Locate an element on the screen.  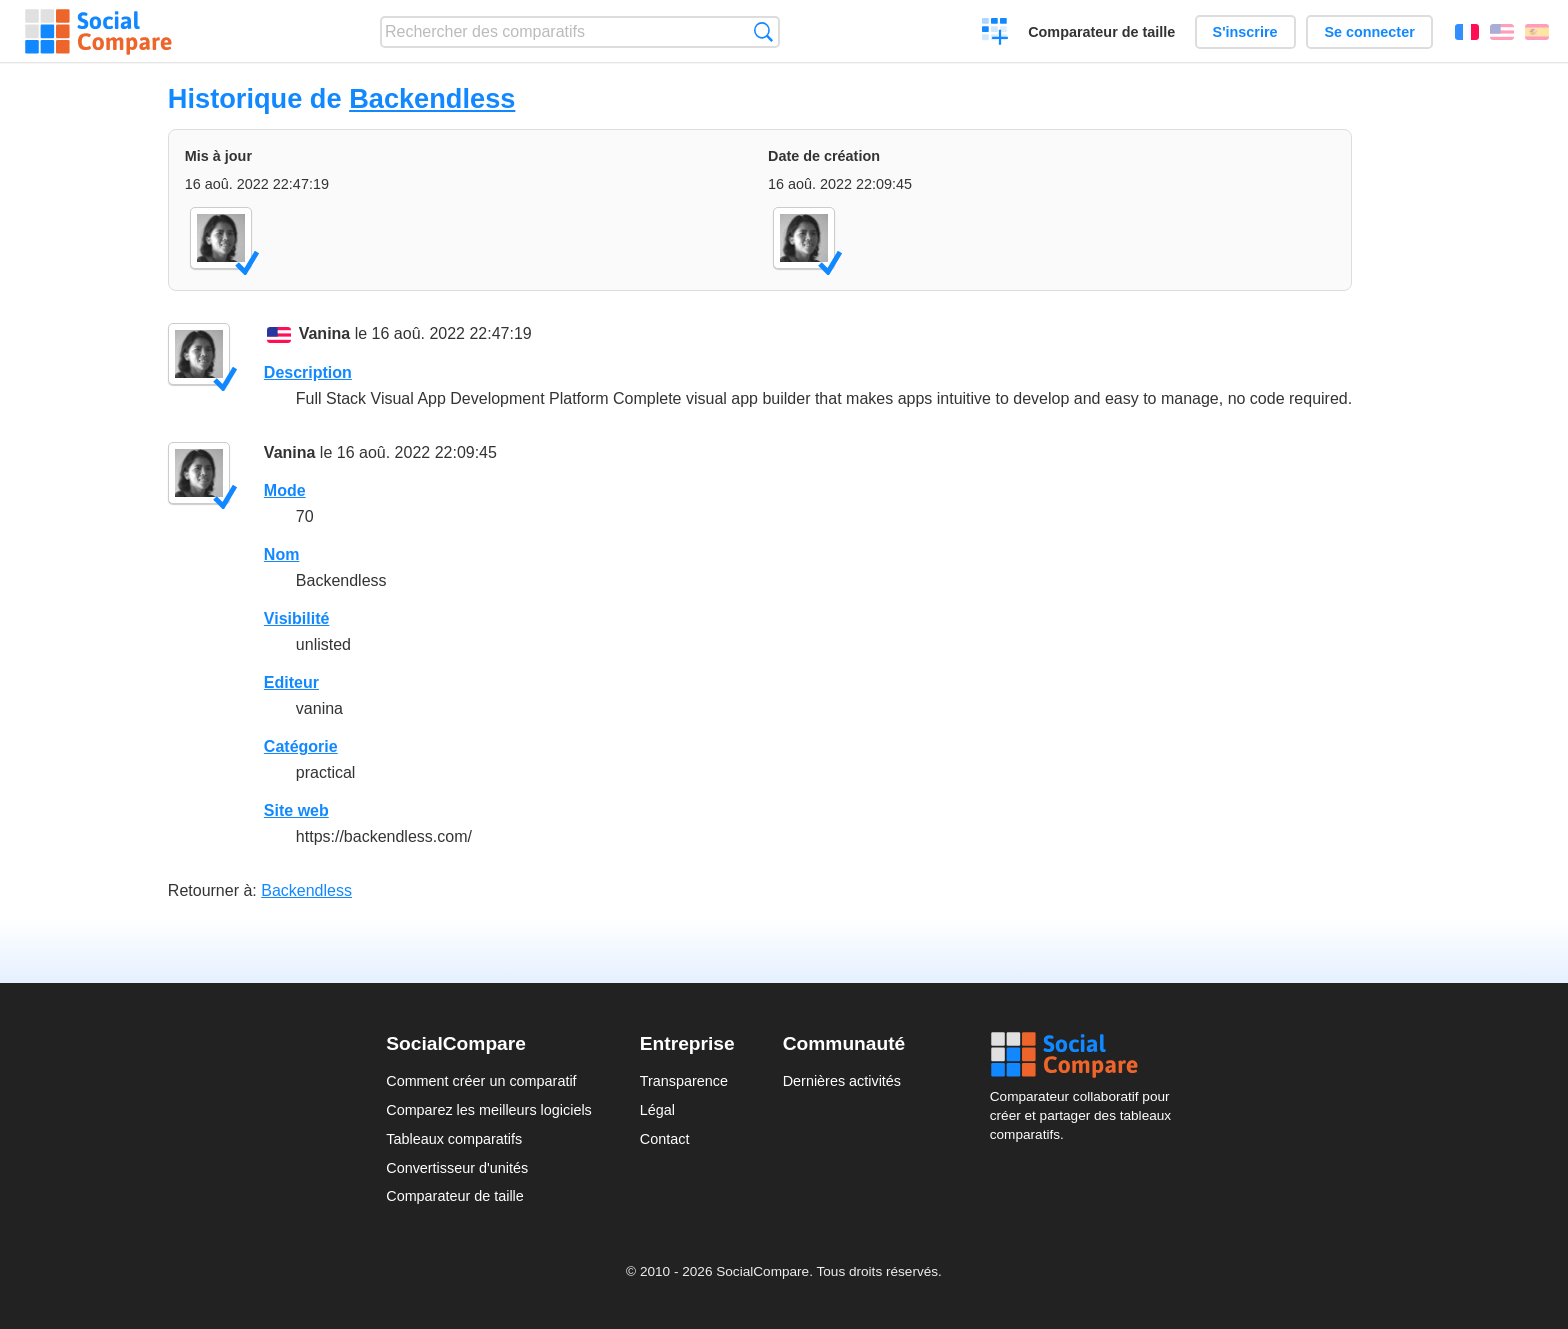
Vanina is located at coordinates (325, 333).